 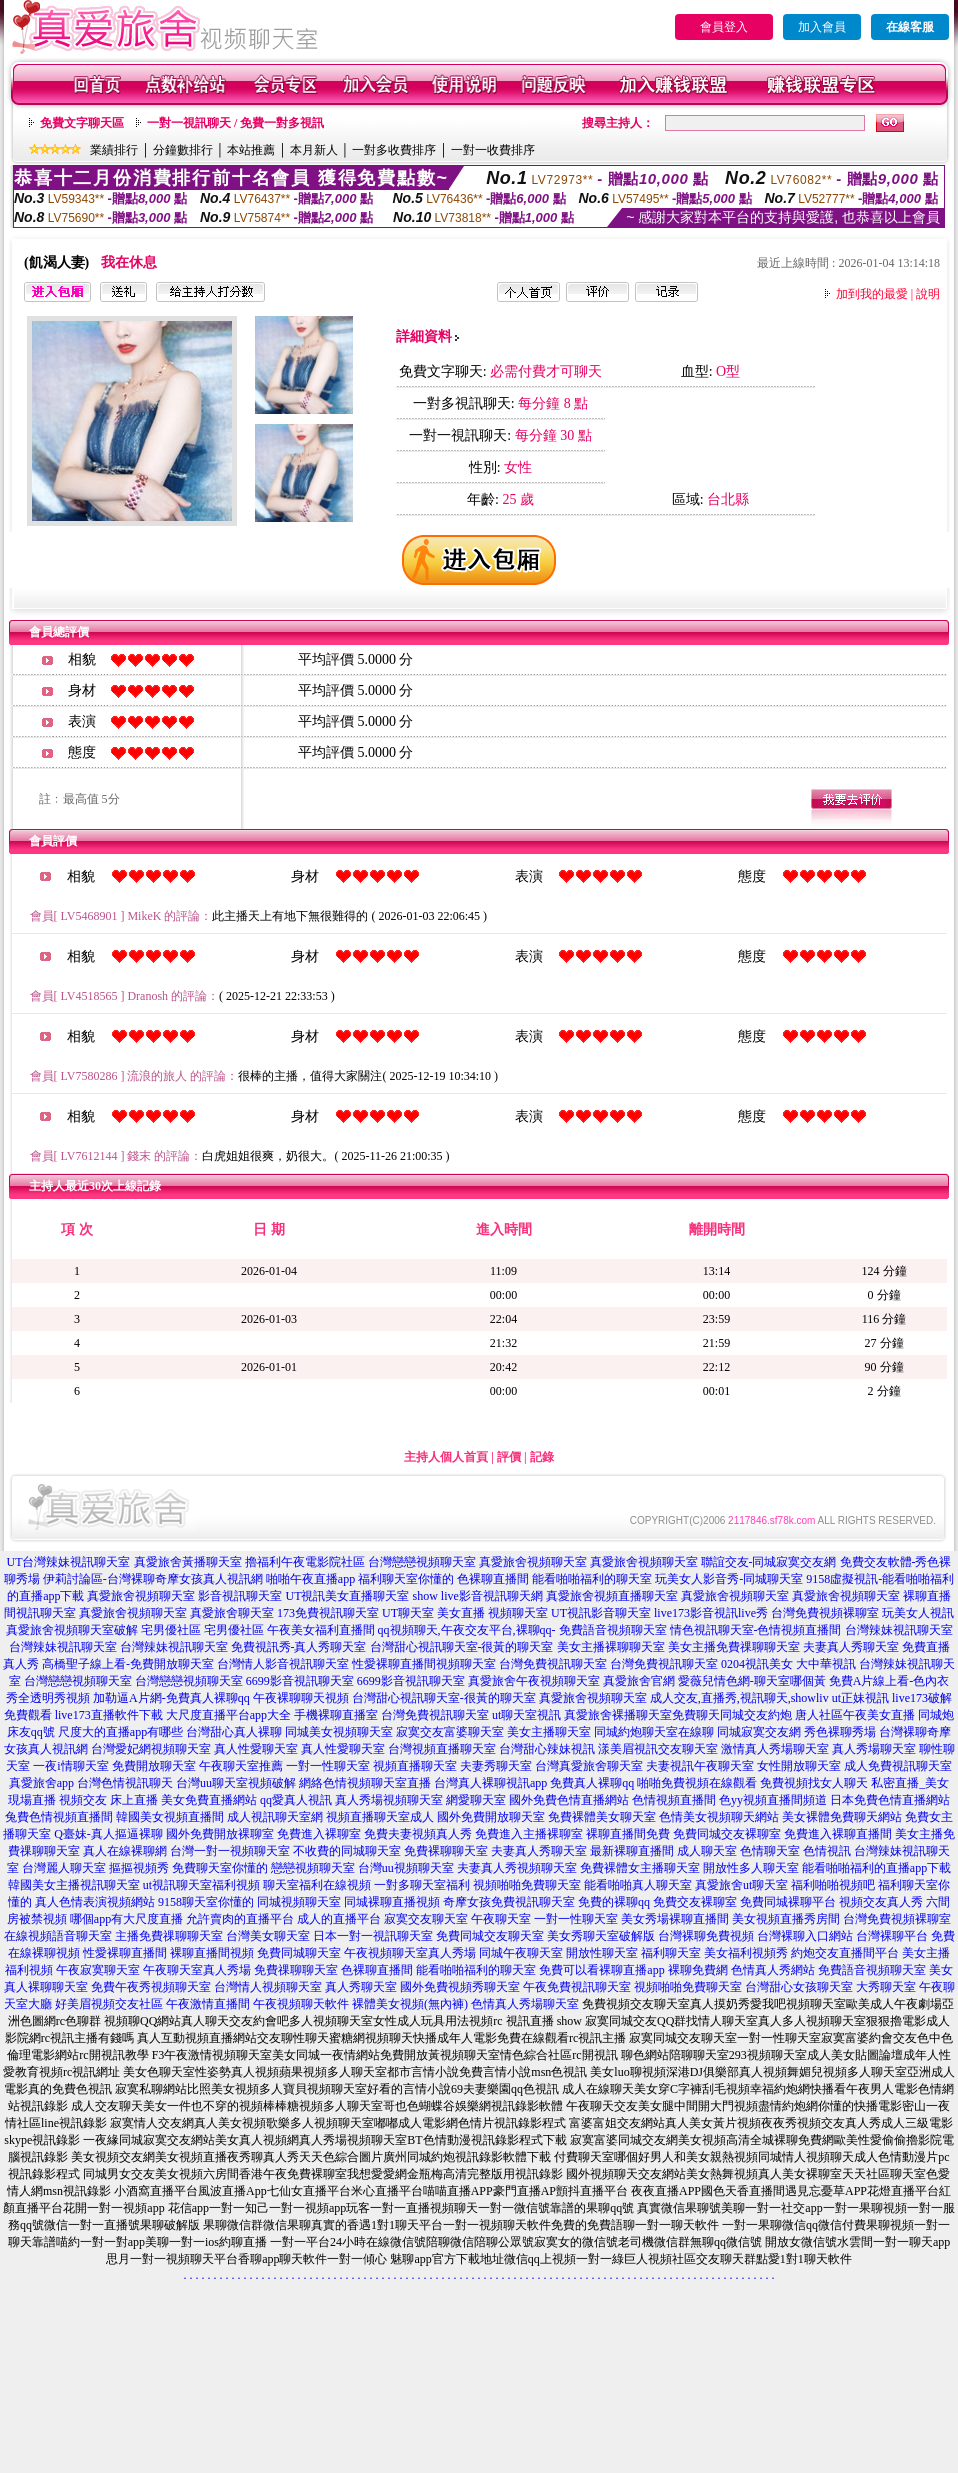 I want to click on 夫妻真人秀視頻聊天室, so click(x=517, y=1868).